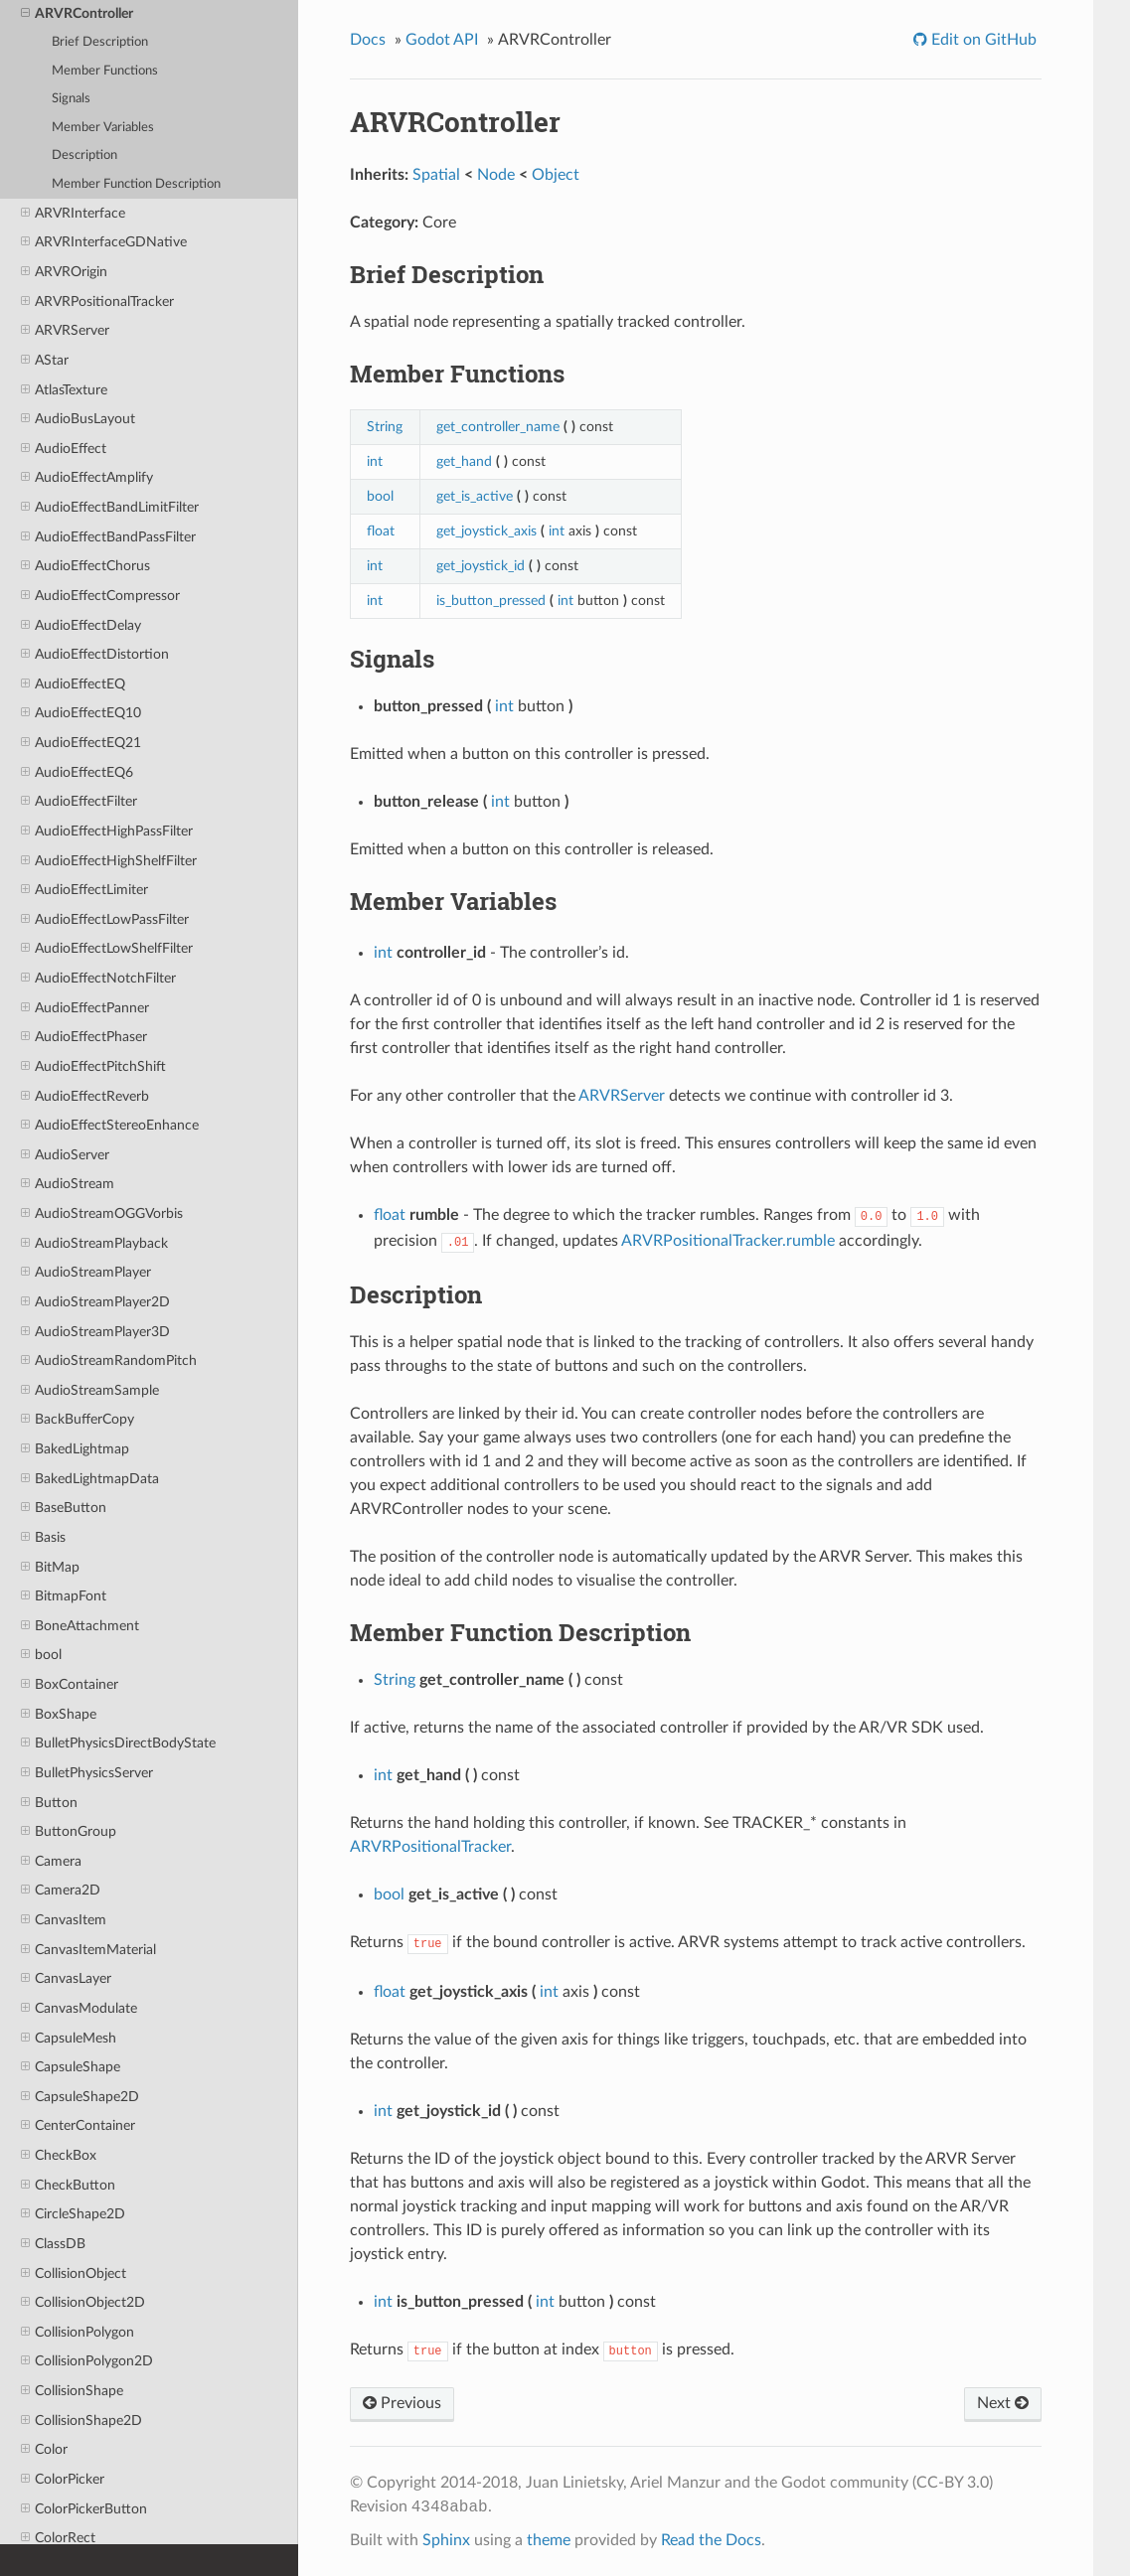  Describe the element at coordinates (103, 127) in the screenshot. I see `Member Variables` at that location.